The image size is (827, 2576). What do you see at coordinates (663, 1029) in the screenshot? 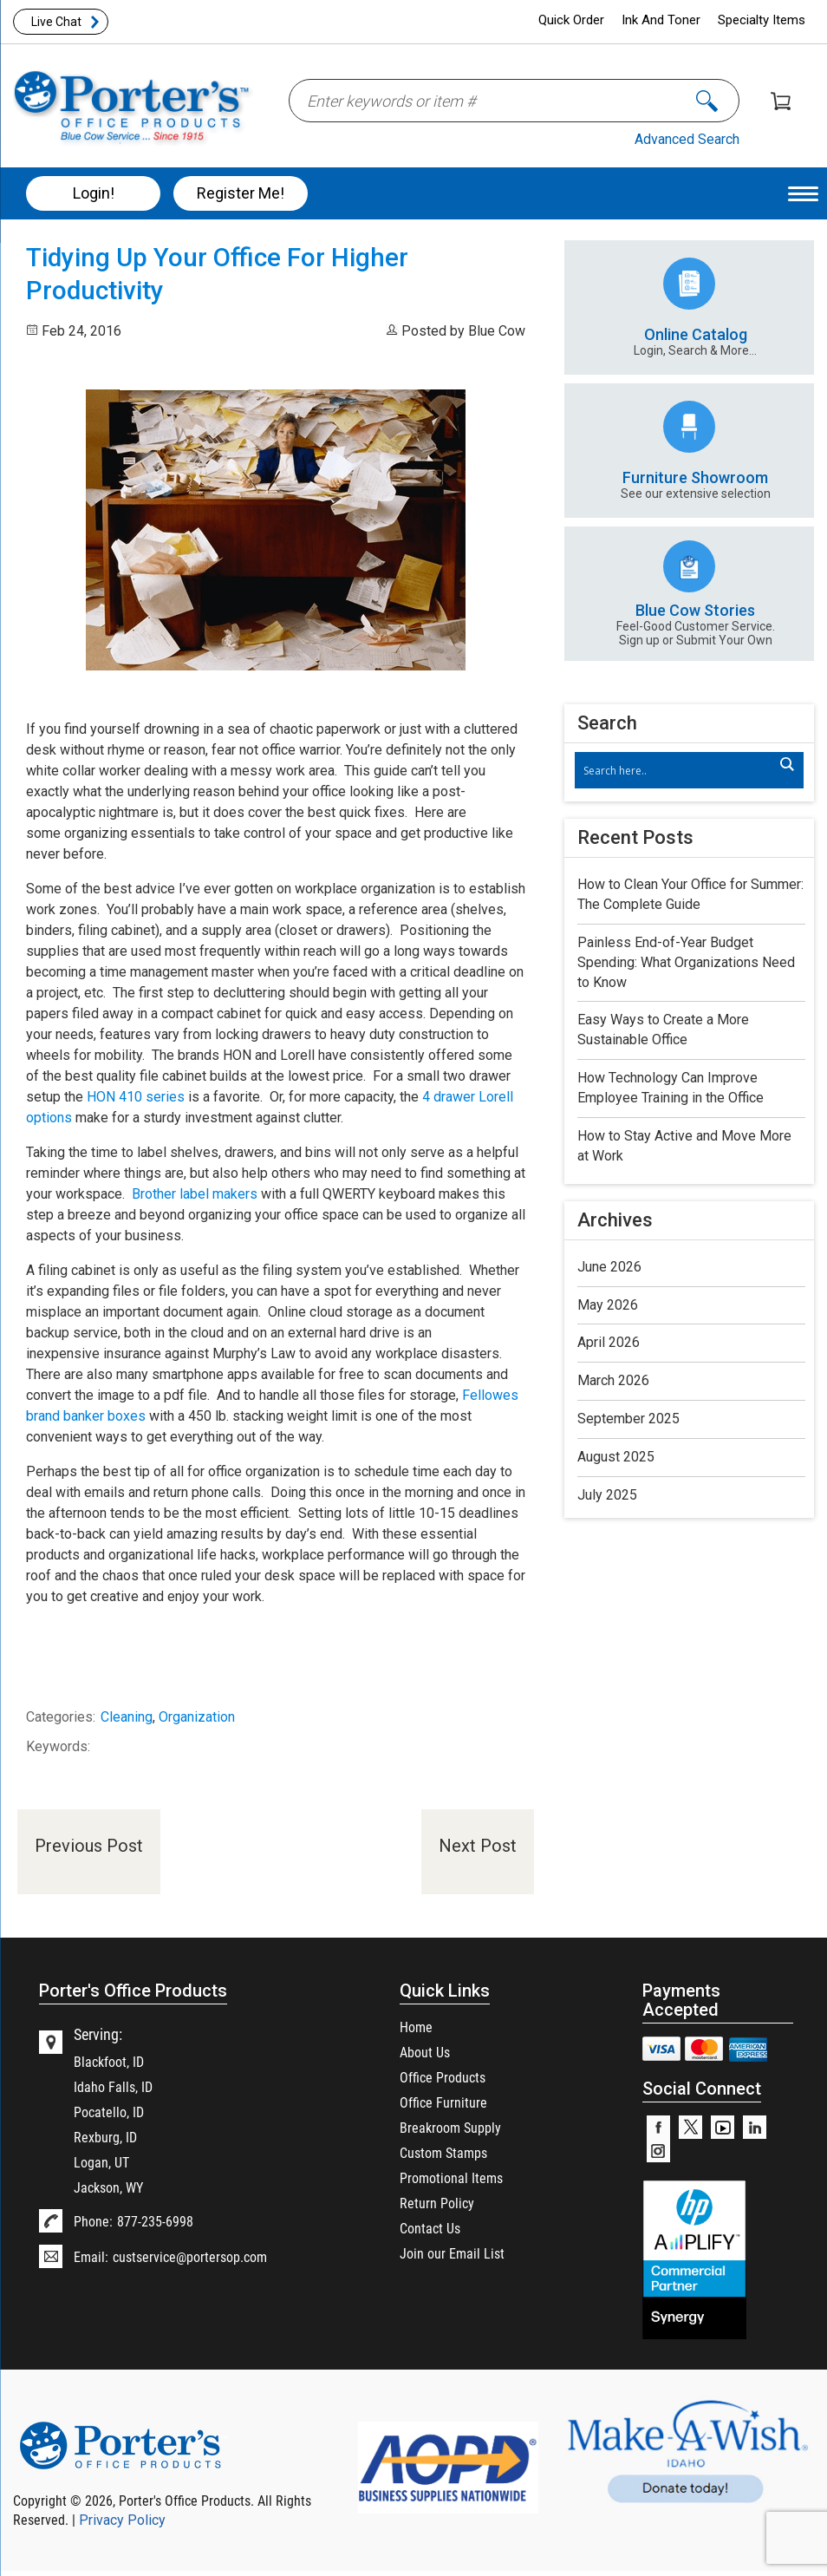
I see `Easy Ways to Create a More Sustainable Office` at bounding box center [663, 1029].